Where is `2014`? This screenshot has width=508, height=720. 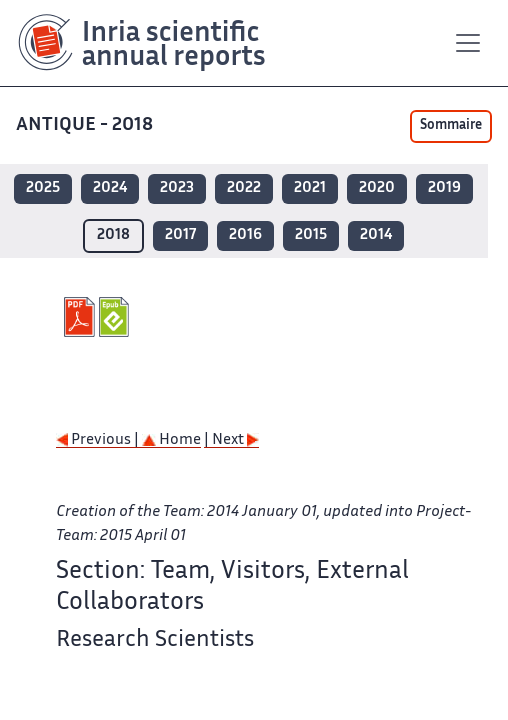 2014 is located at coordinates (376, 235).